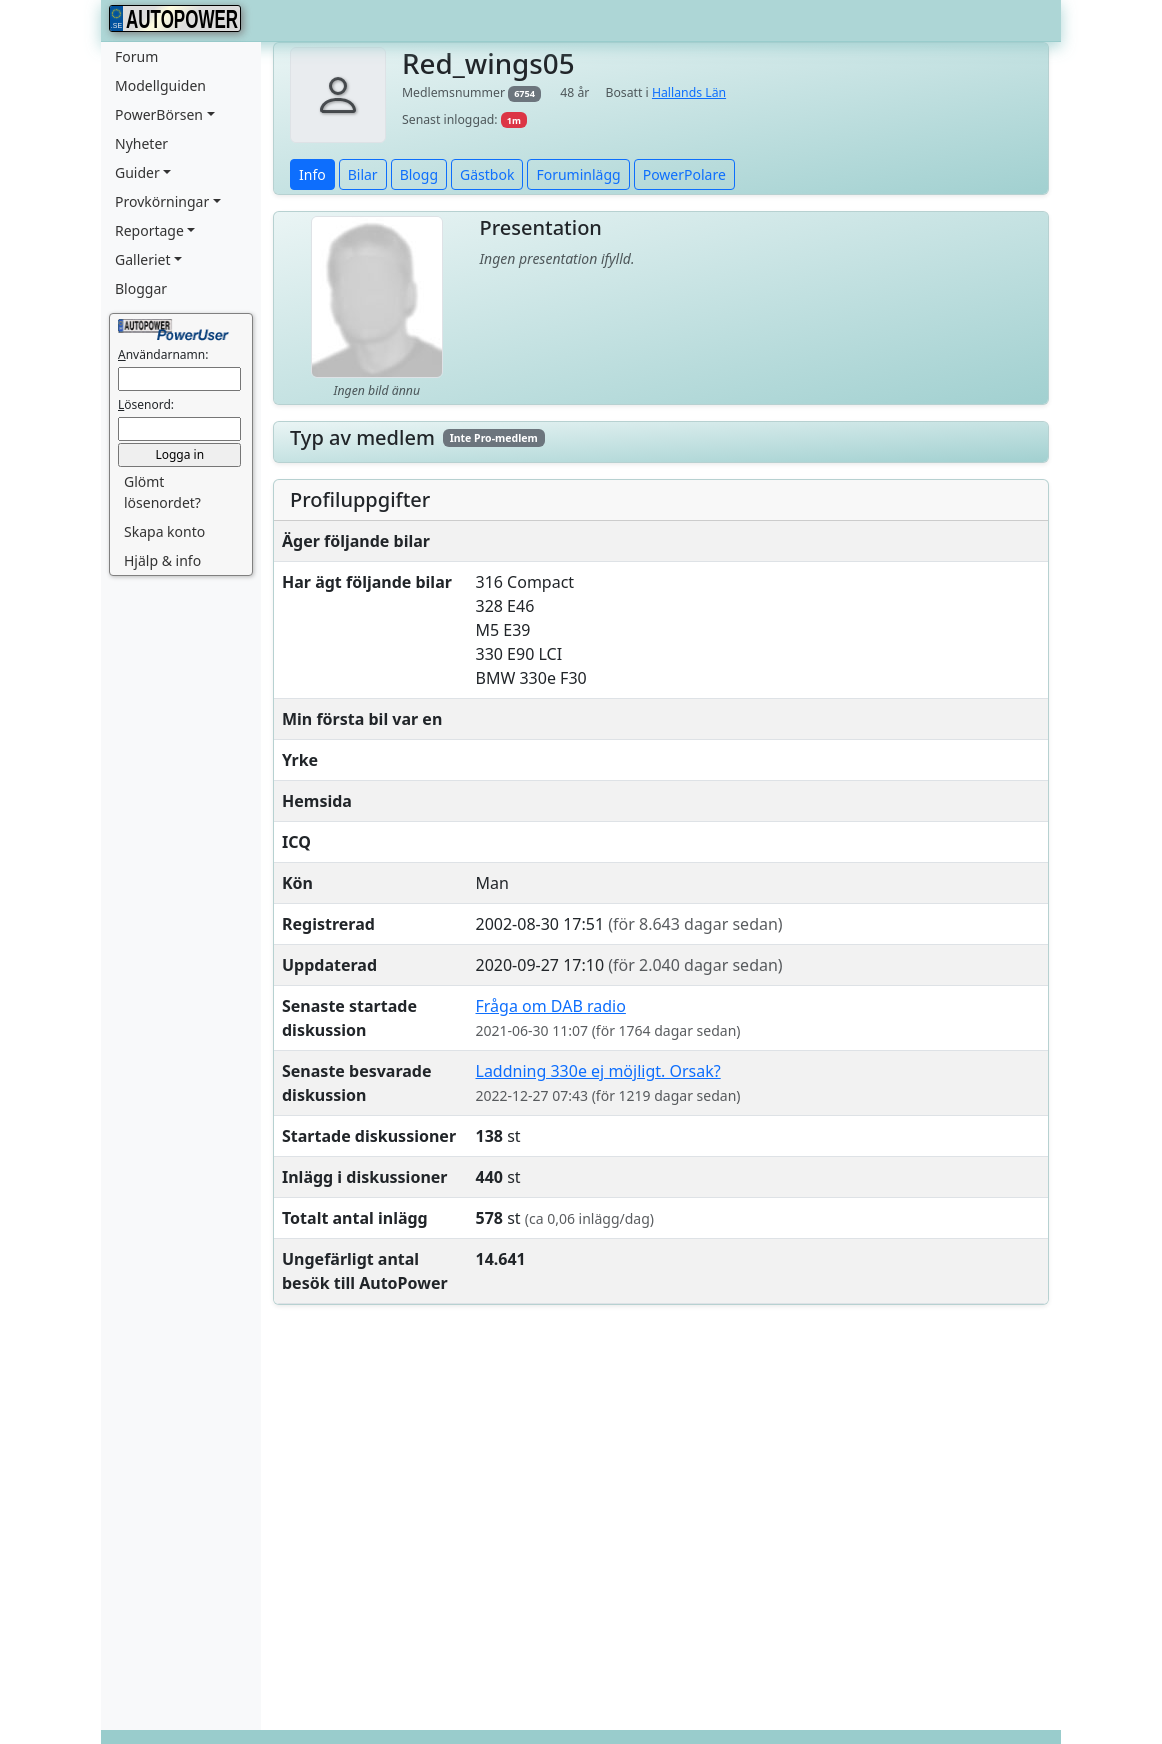 Image resolution: width=1162 pixels, height=1744 pixels. I want to click on Info, so click(312, 174).